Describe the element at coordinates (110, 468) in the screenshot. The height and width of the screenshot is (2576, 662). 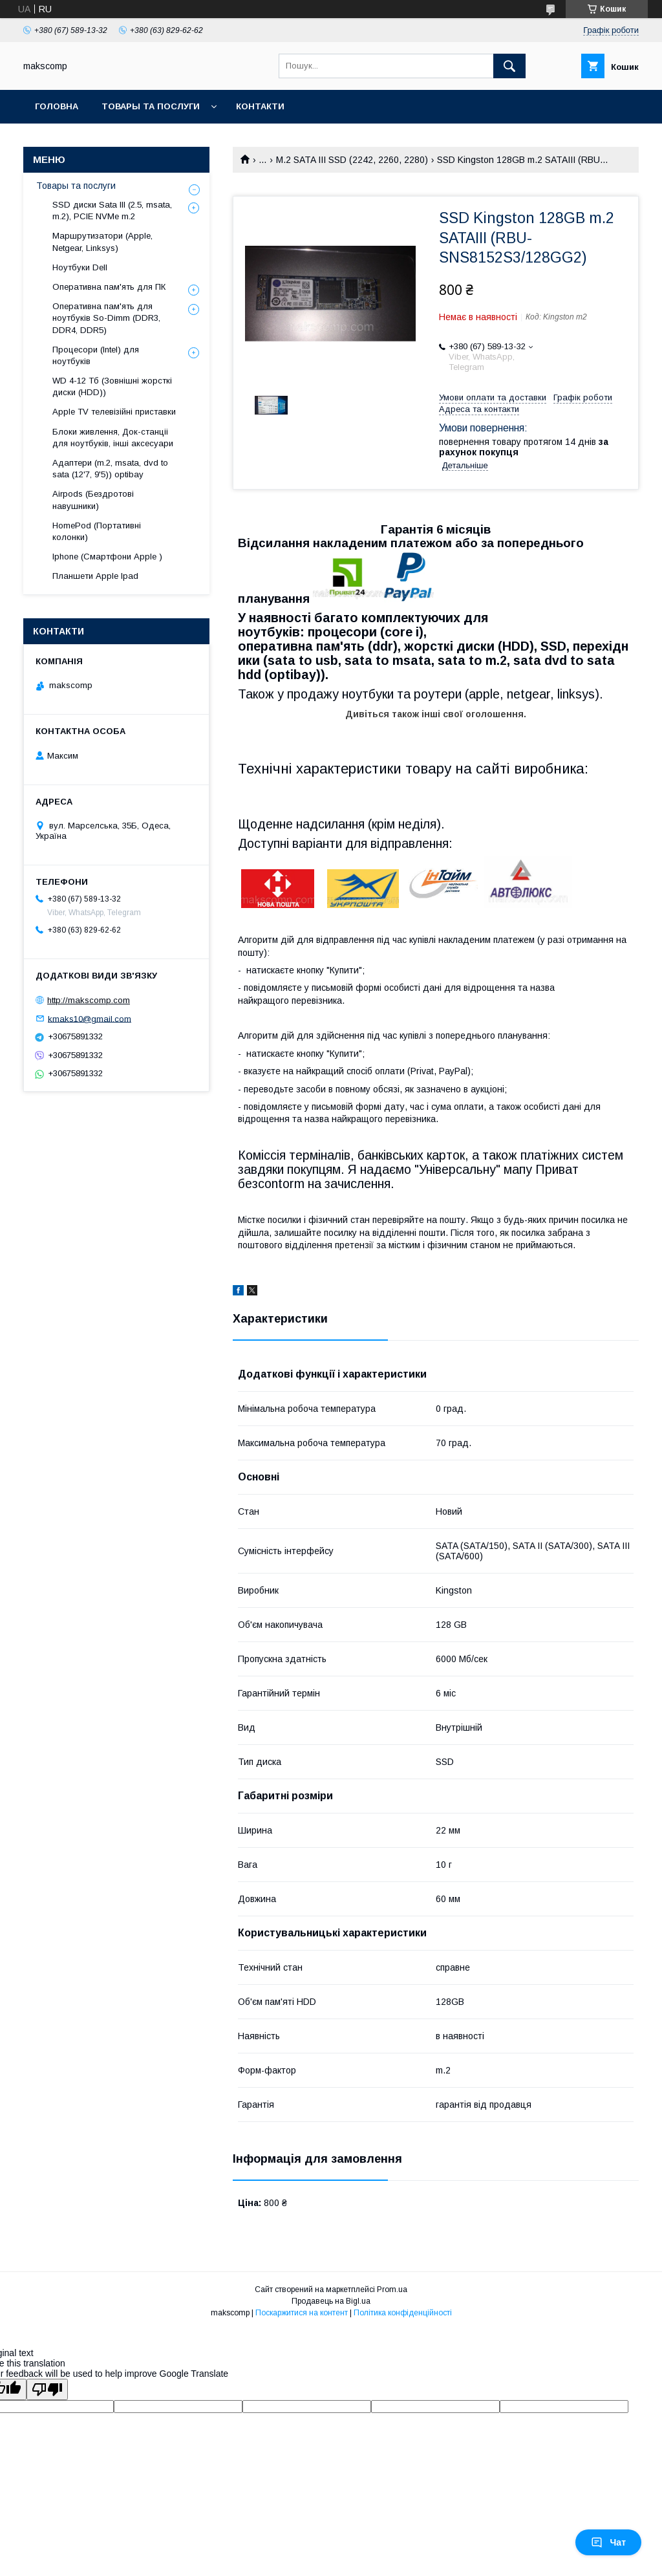
I see `Адаптери (m.2, msata, dvd to sata (12'7, 9'5)) optibay` at that location.